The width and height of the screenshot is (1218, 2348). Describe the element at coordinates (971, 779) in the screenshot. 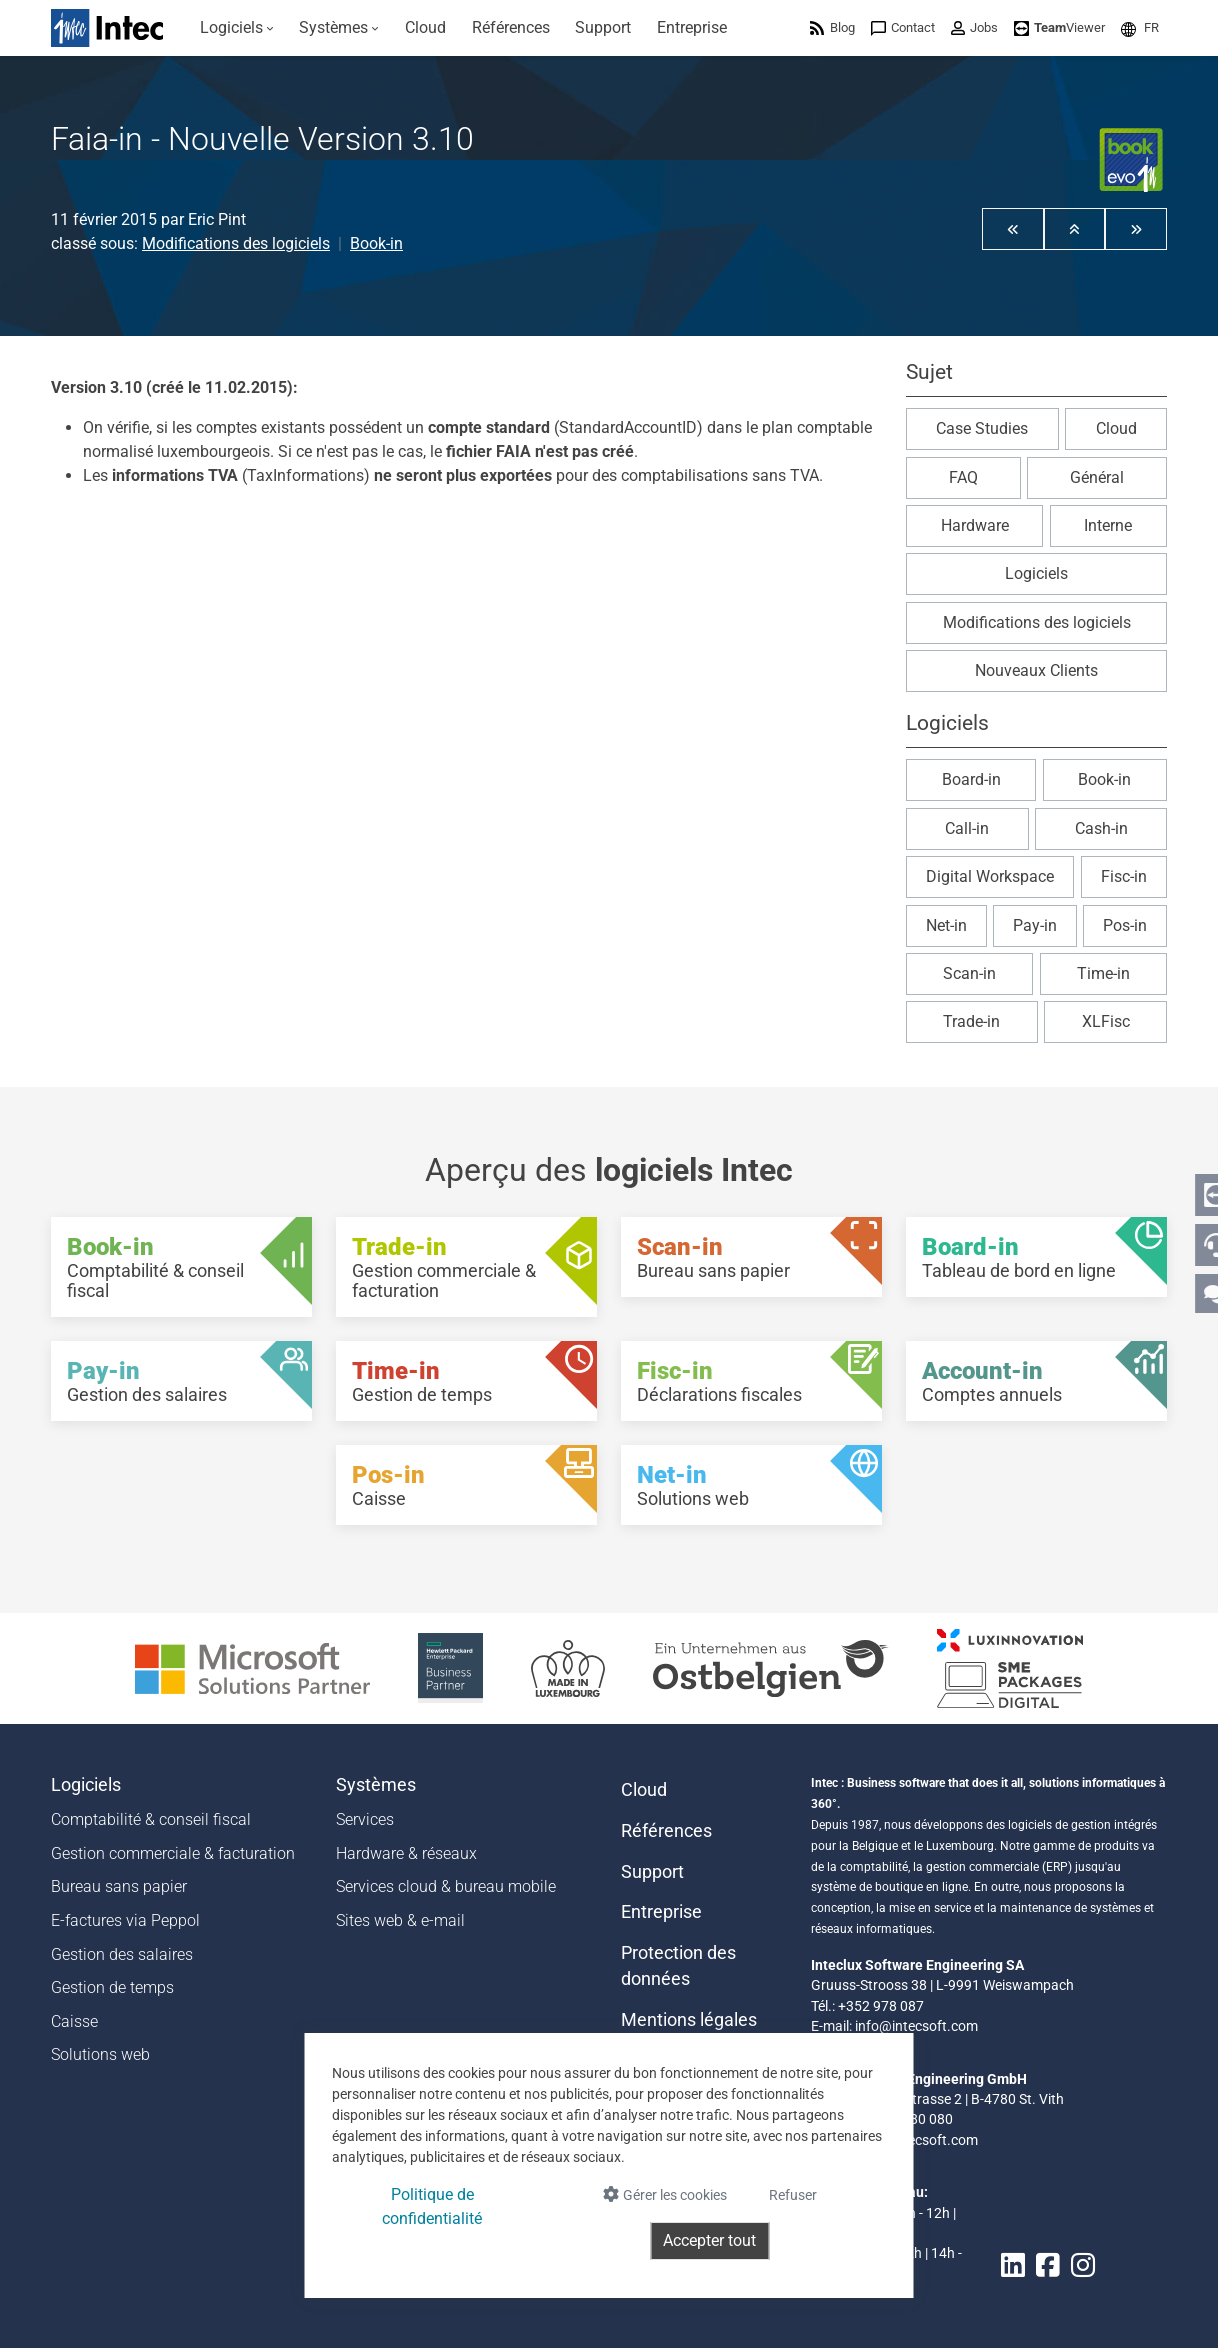

I see `Board-in` at that location.